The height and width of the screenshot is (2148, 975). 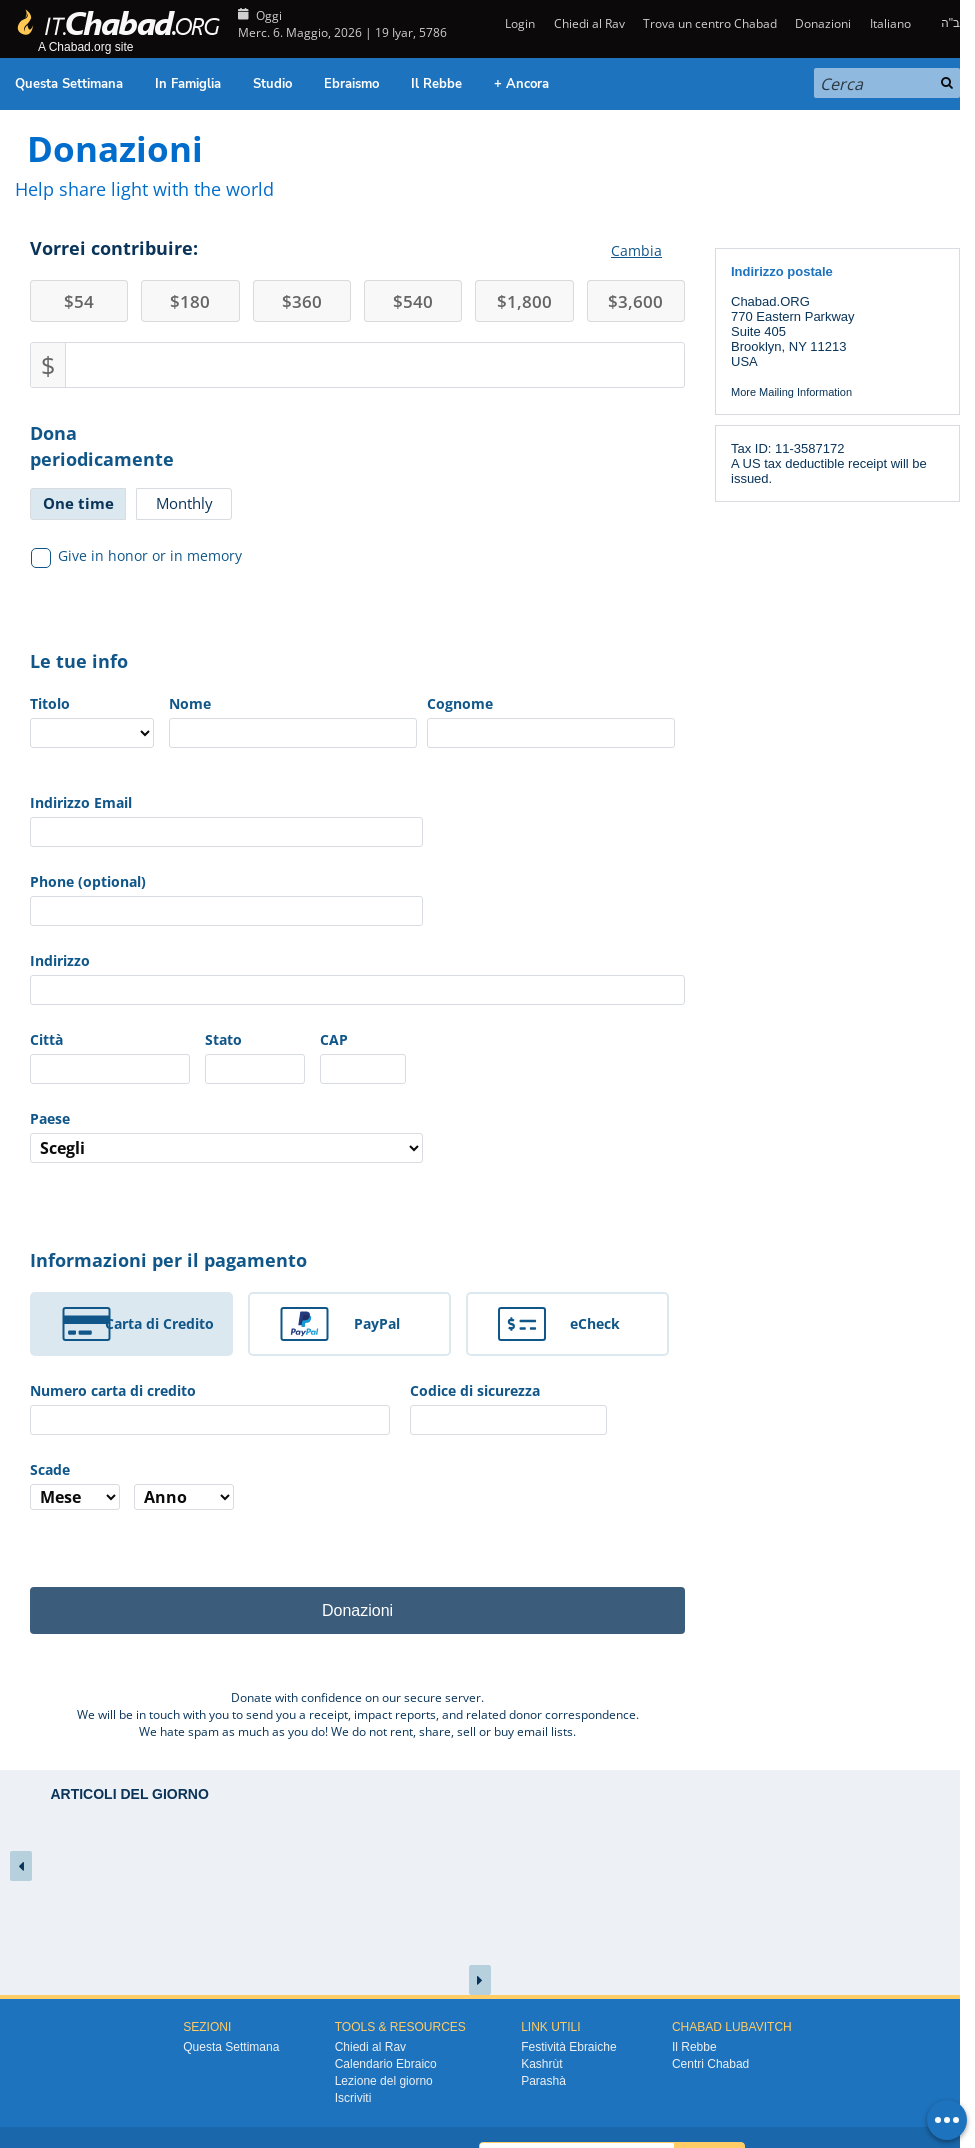 What do you see at coordinates (635, 301) in the screenshot?
I see `3,600` at bounding box center [635, 301].